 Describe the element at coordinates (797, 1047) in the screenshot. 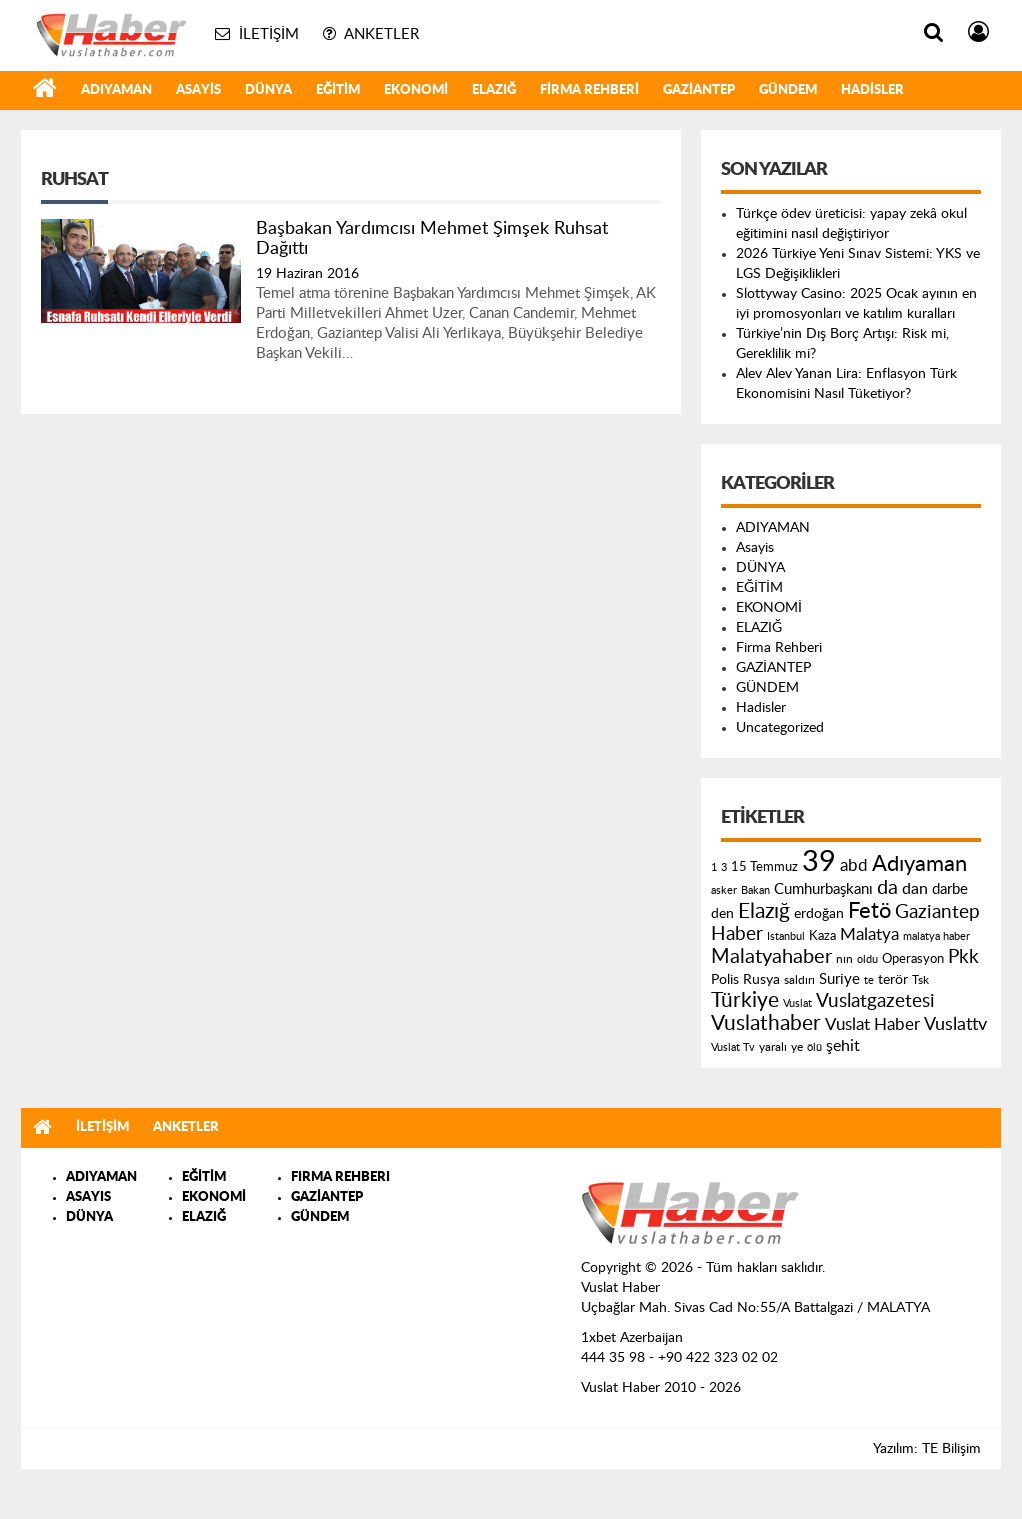

I see `ye [ye (125 öge)]` at that location.